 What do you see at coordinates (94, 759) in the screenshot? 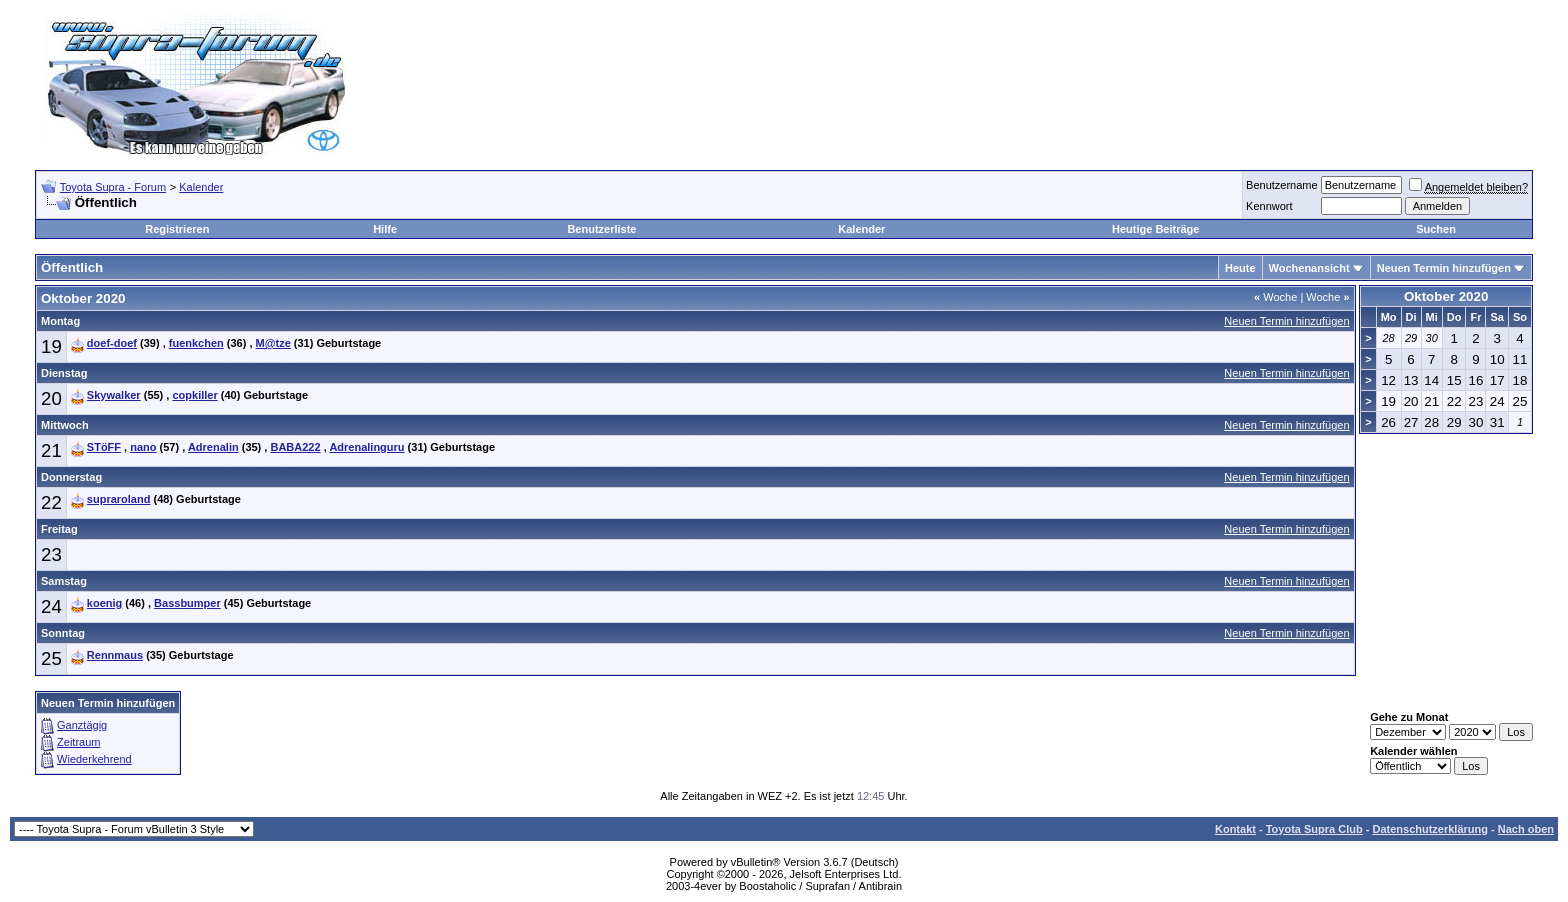
I see `Wiederkehrend` at bounding box center [94, 759].